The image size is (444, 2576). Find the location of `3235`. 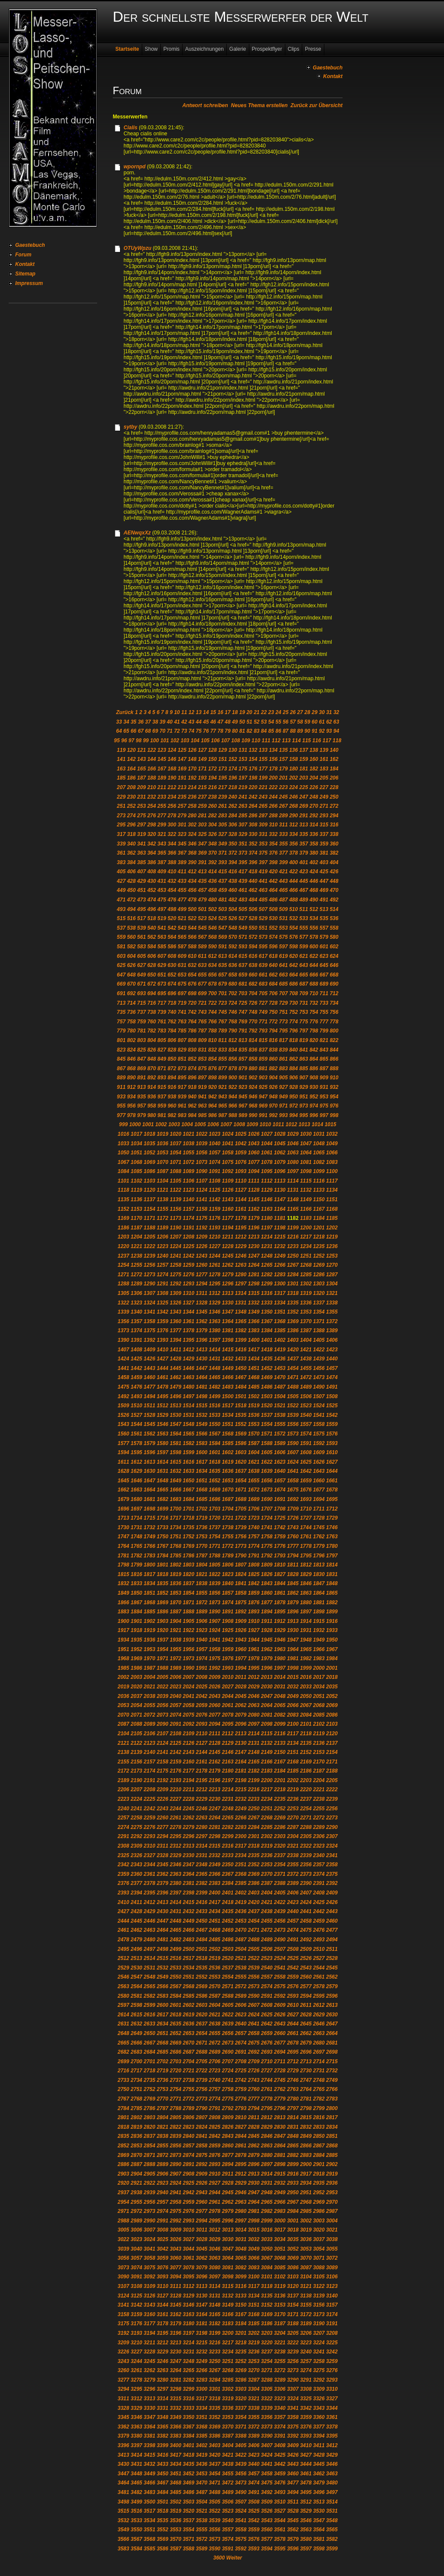

3235 is located at coordinates (241, 2352).